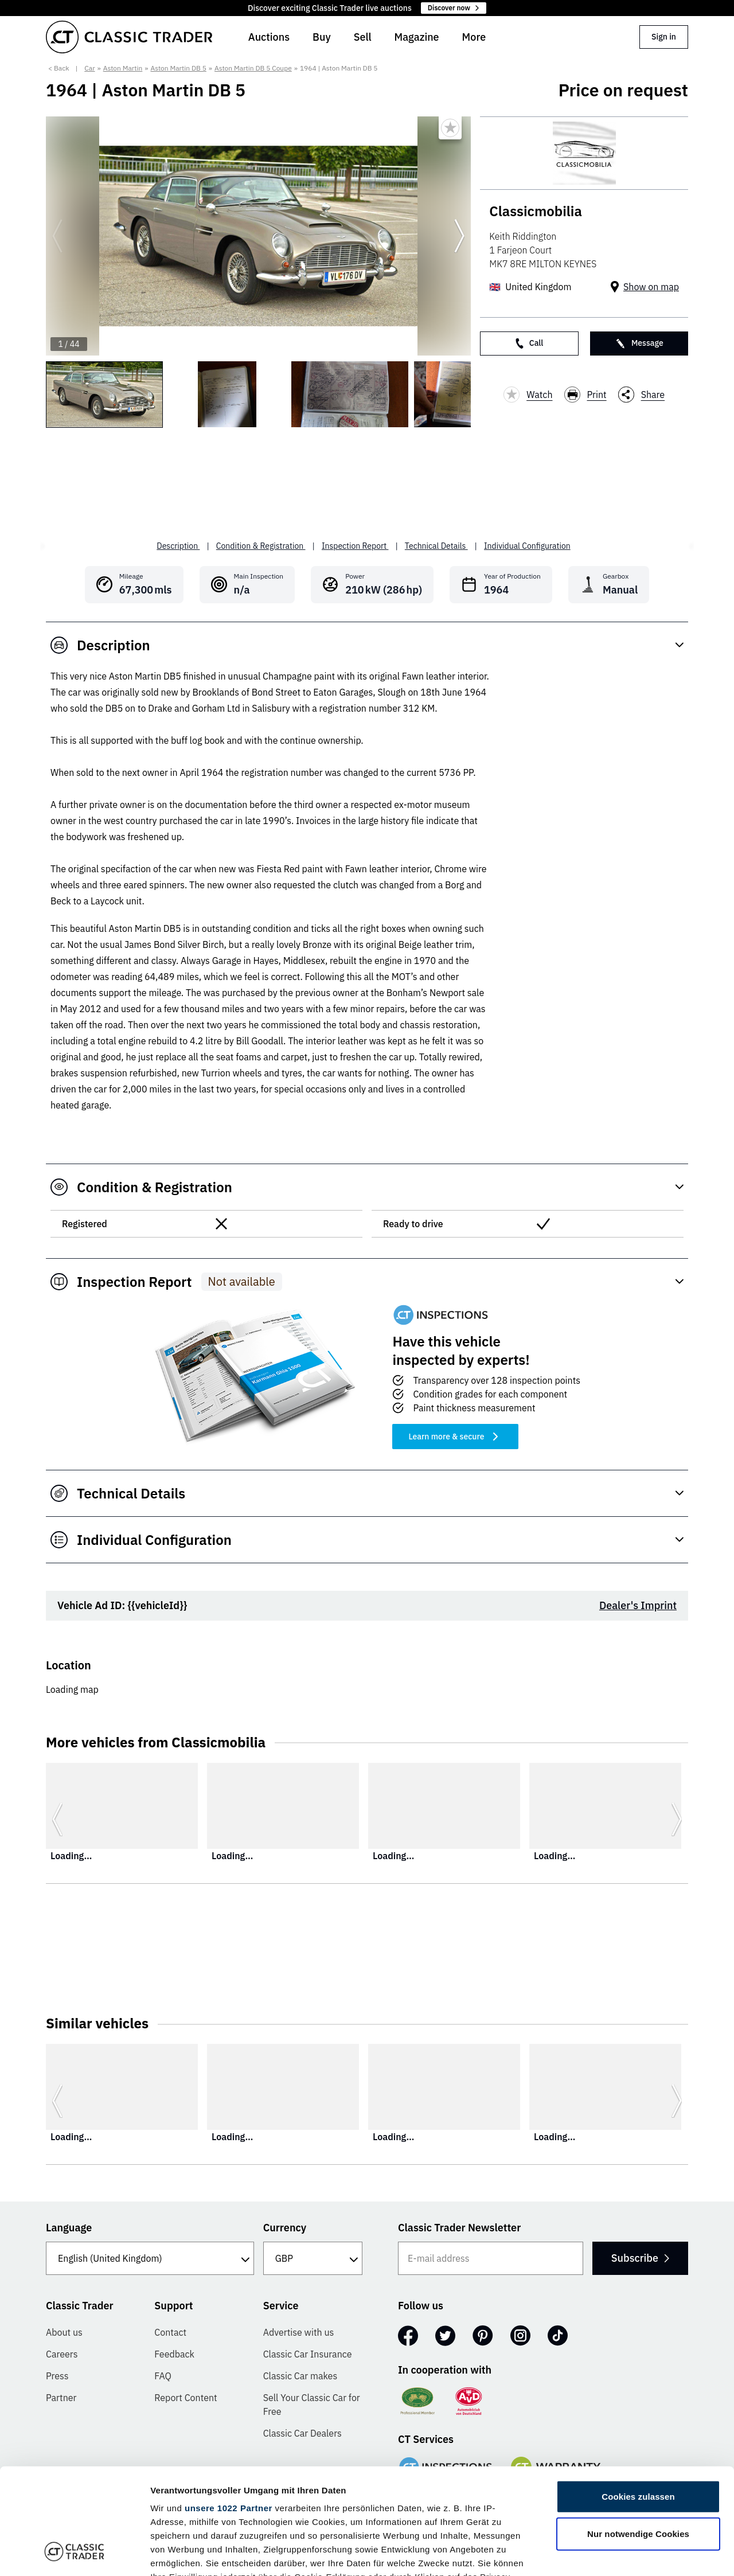 This screenshot has width=734, height=2576. What do you see at coordinates (69, 2227) in the screenshot?
I see `Language` at bounding box center [69, 2227].